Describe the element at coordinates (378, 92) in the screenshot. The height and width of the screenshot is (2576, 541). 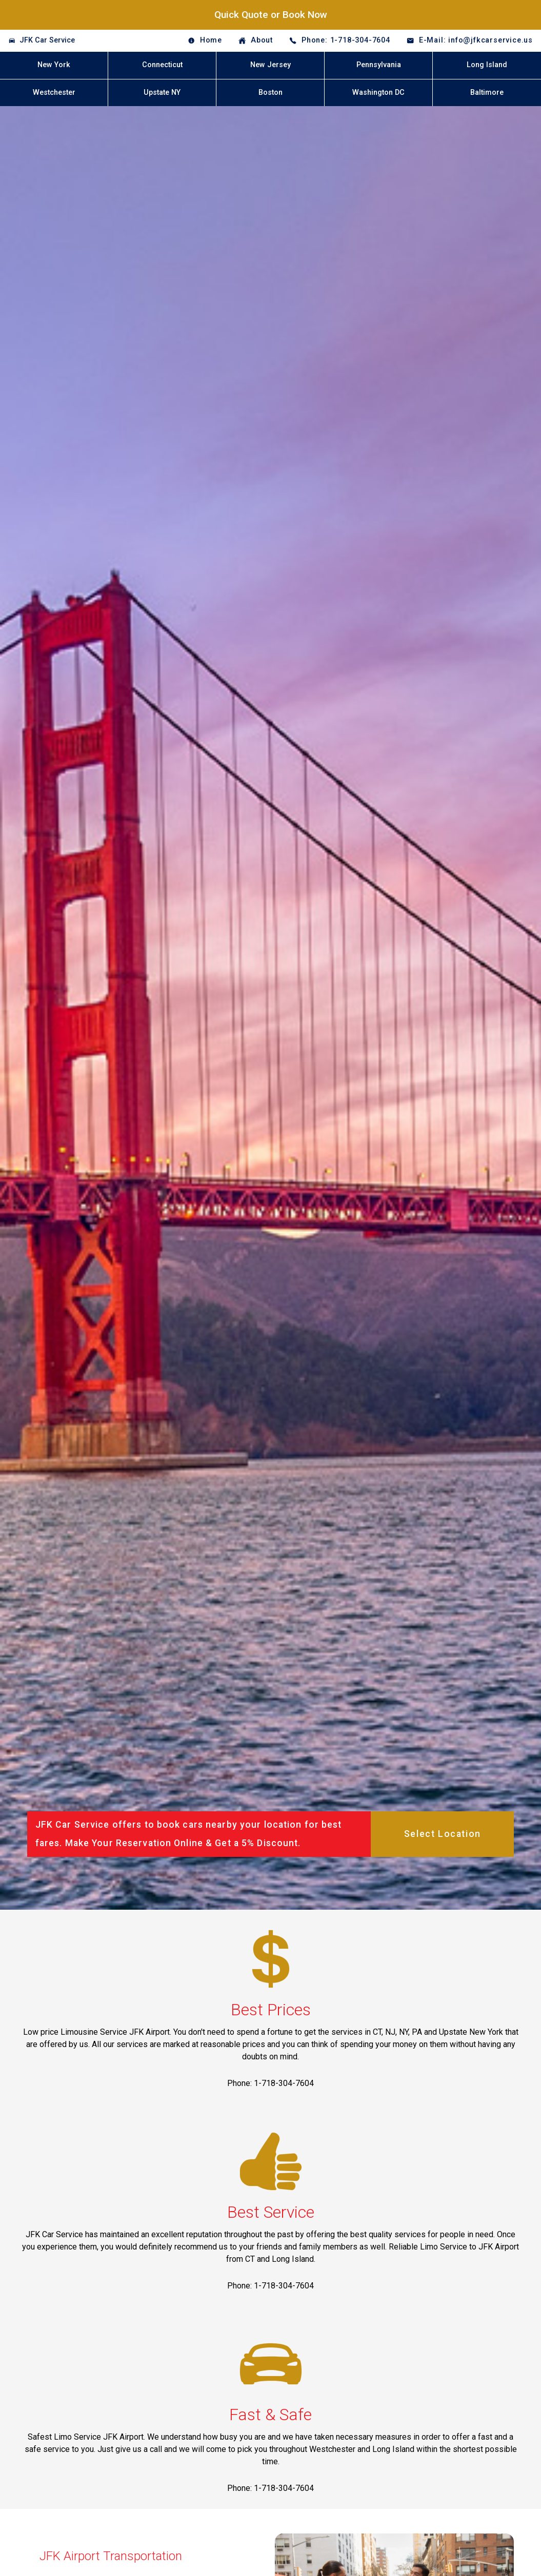
I see `Washington DC` at that location.